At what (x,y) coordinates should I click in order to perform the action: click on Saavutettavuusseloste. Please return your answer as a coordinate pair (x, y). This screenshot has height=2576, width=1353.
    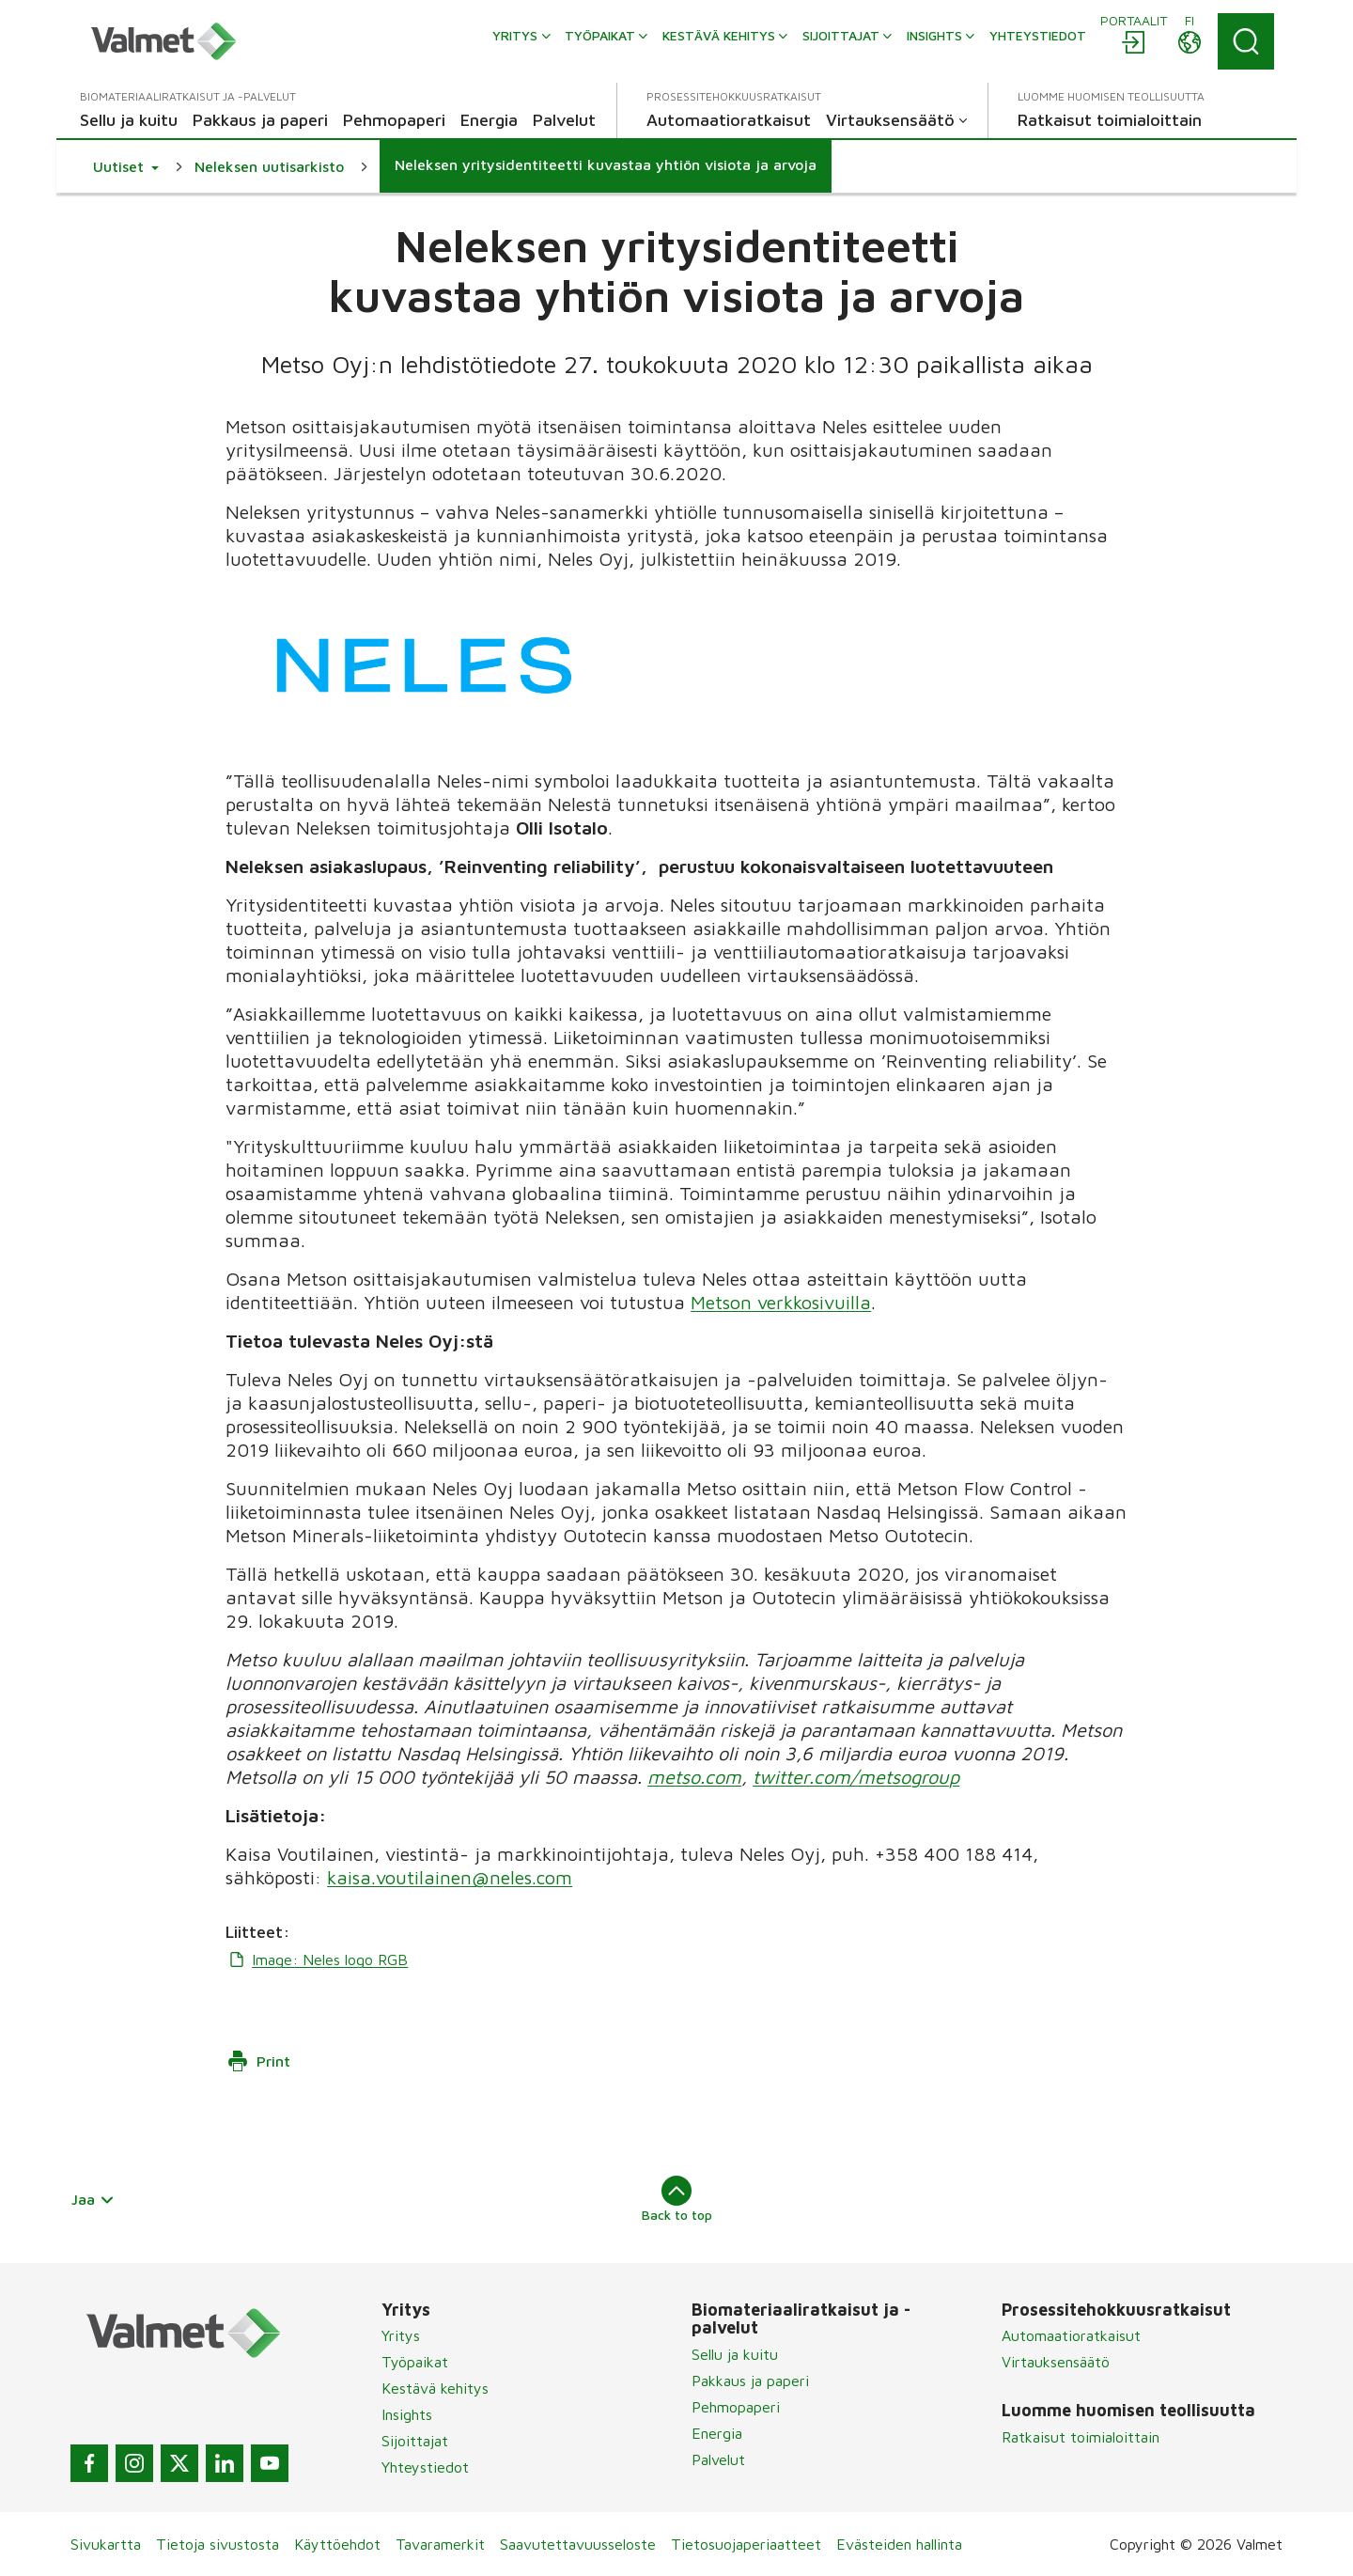
    Looking at the image, I should click on (578, 2544).